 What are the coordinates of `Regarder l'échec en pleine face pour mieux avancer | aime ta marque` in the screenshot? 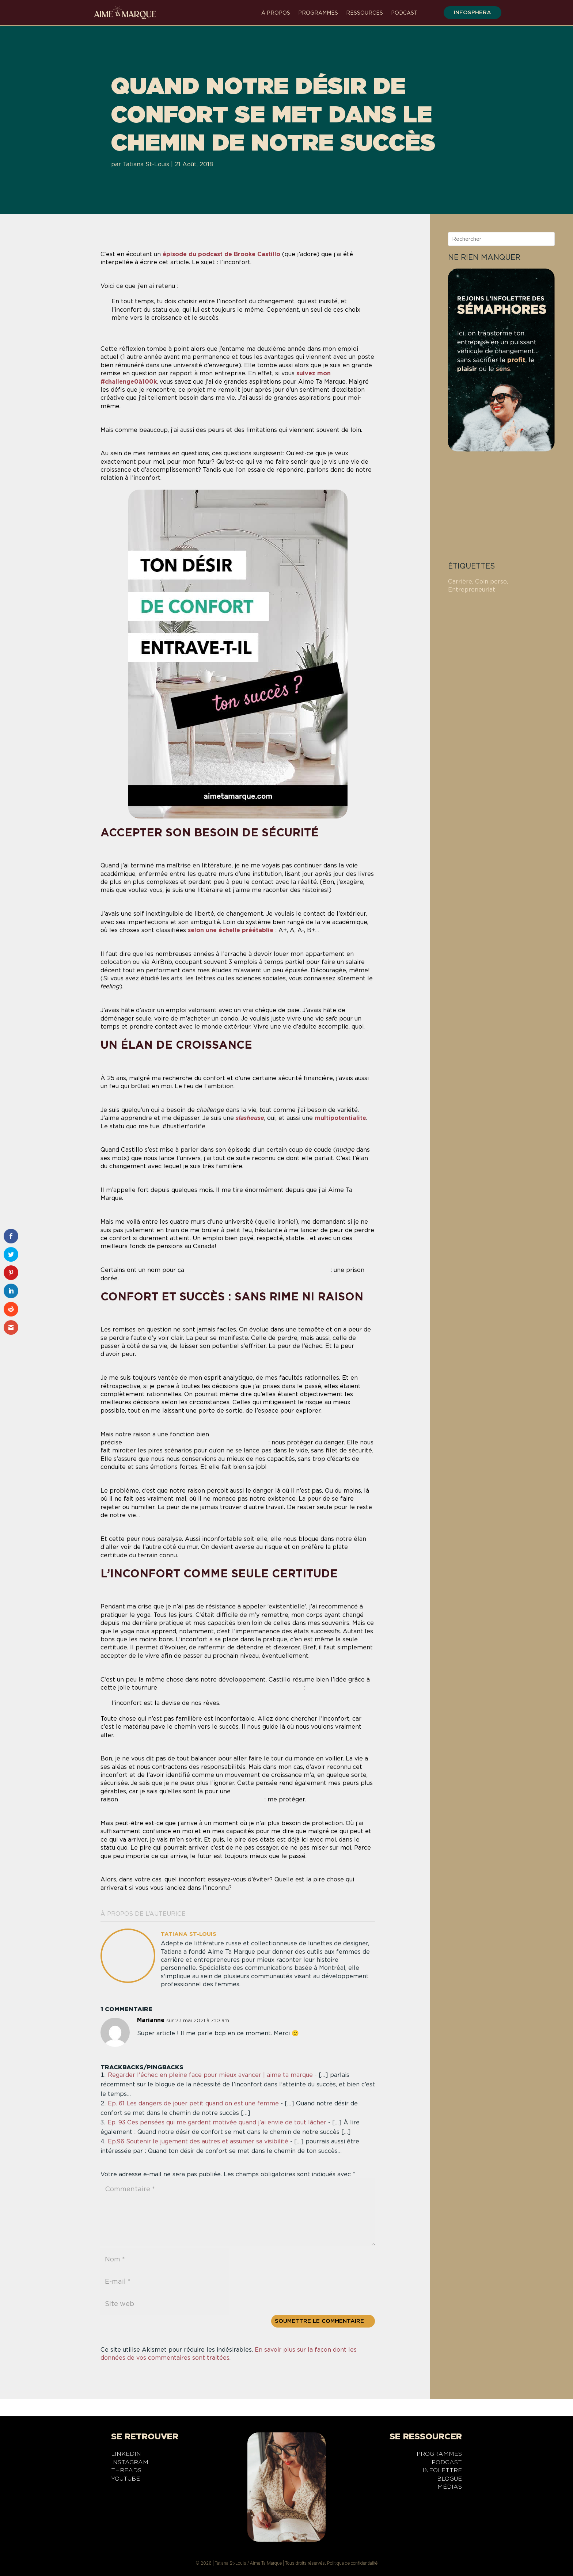 It's located at (210, 2074).